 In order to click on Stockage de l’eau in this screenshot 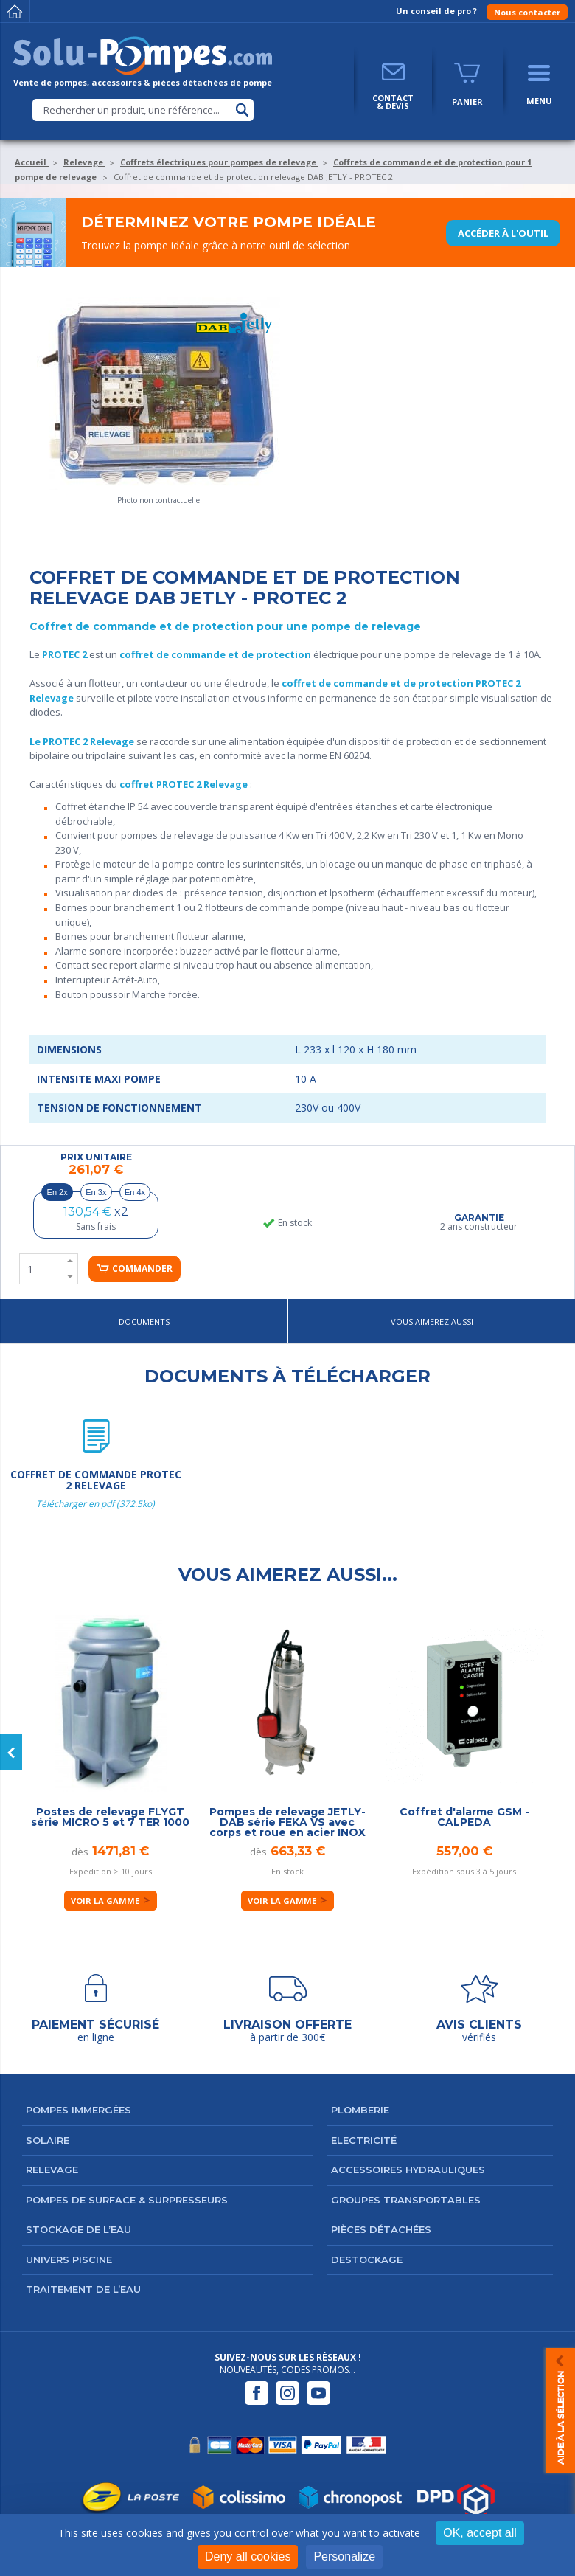, I will do `click(78, 2229)`.